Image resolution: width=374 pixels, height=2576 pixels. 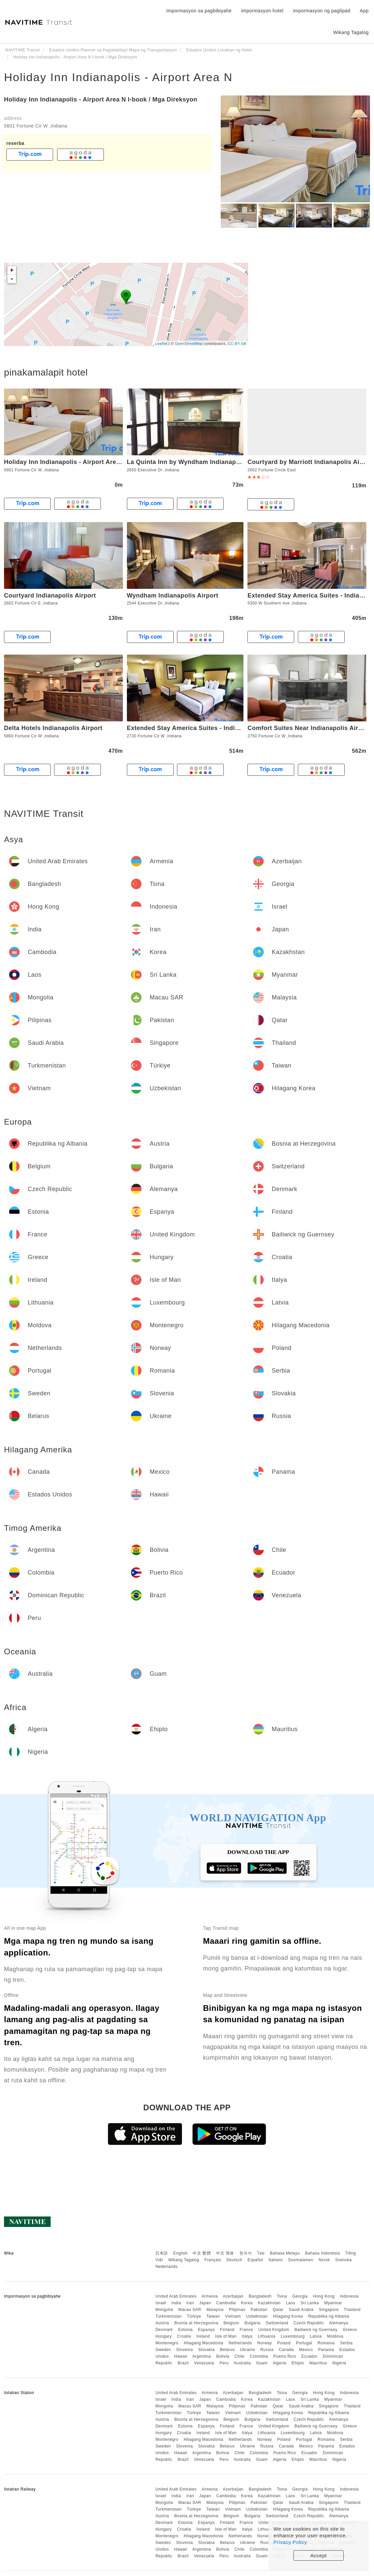 What do you see at coordinates (364, 10) in the screenshot?
I see `App` at bounding box center [364, 10].